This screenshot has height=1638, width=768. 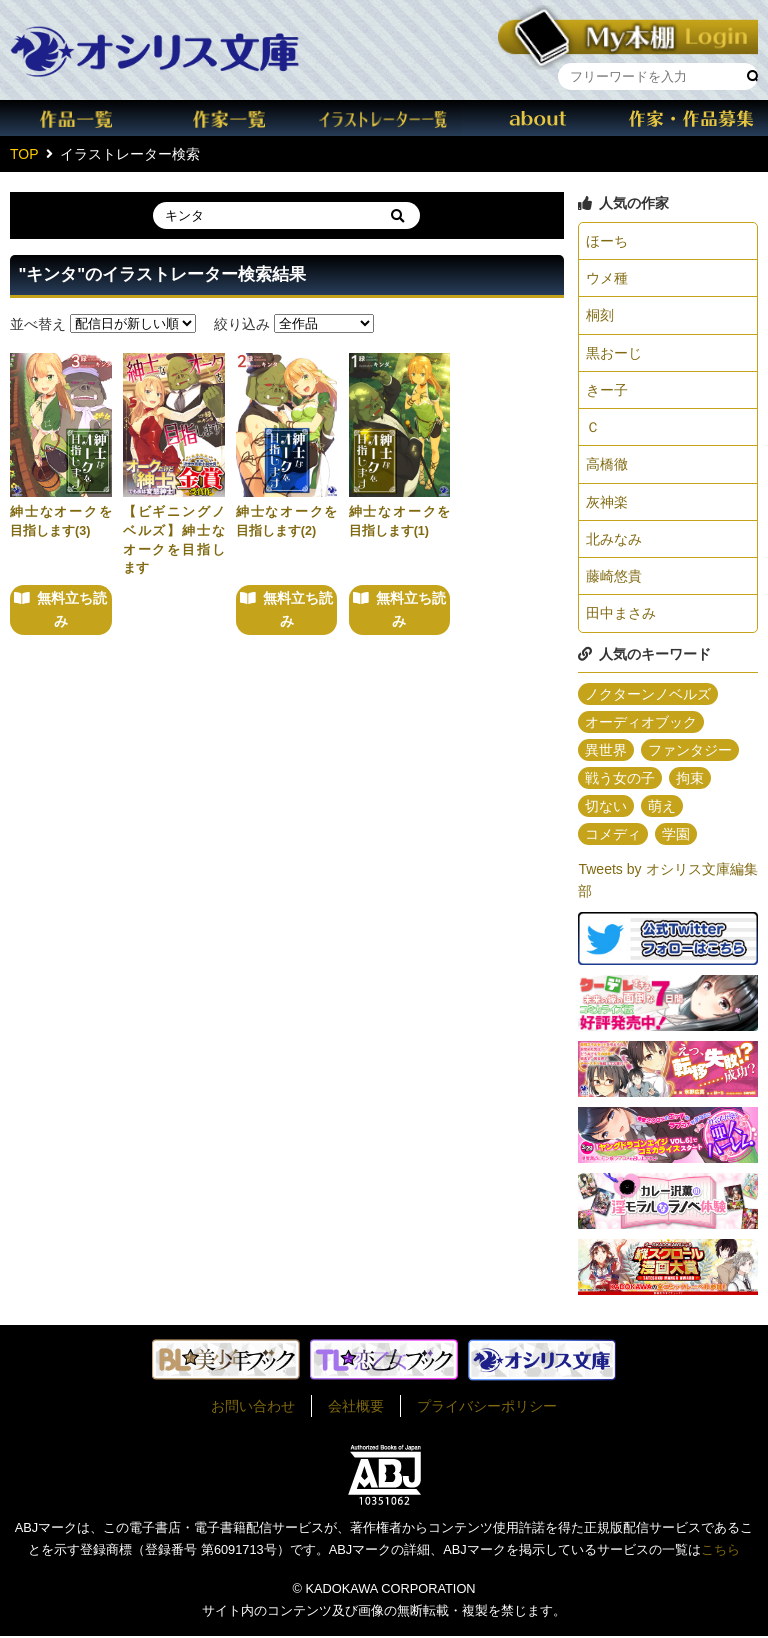 What do you see at coordinates (77, 118) in the screenshot?
I see `作品一覧` at bounding box center [77, 118].